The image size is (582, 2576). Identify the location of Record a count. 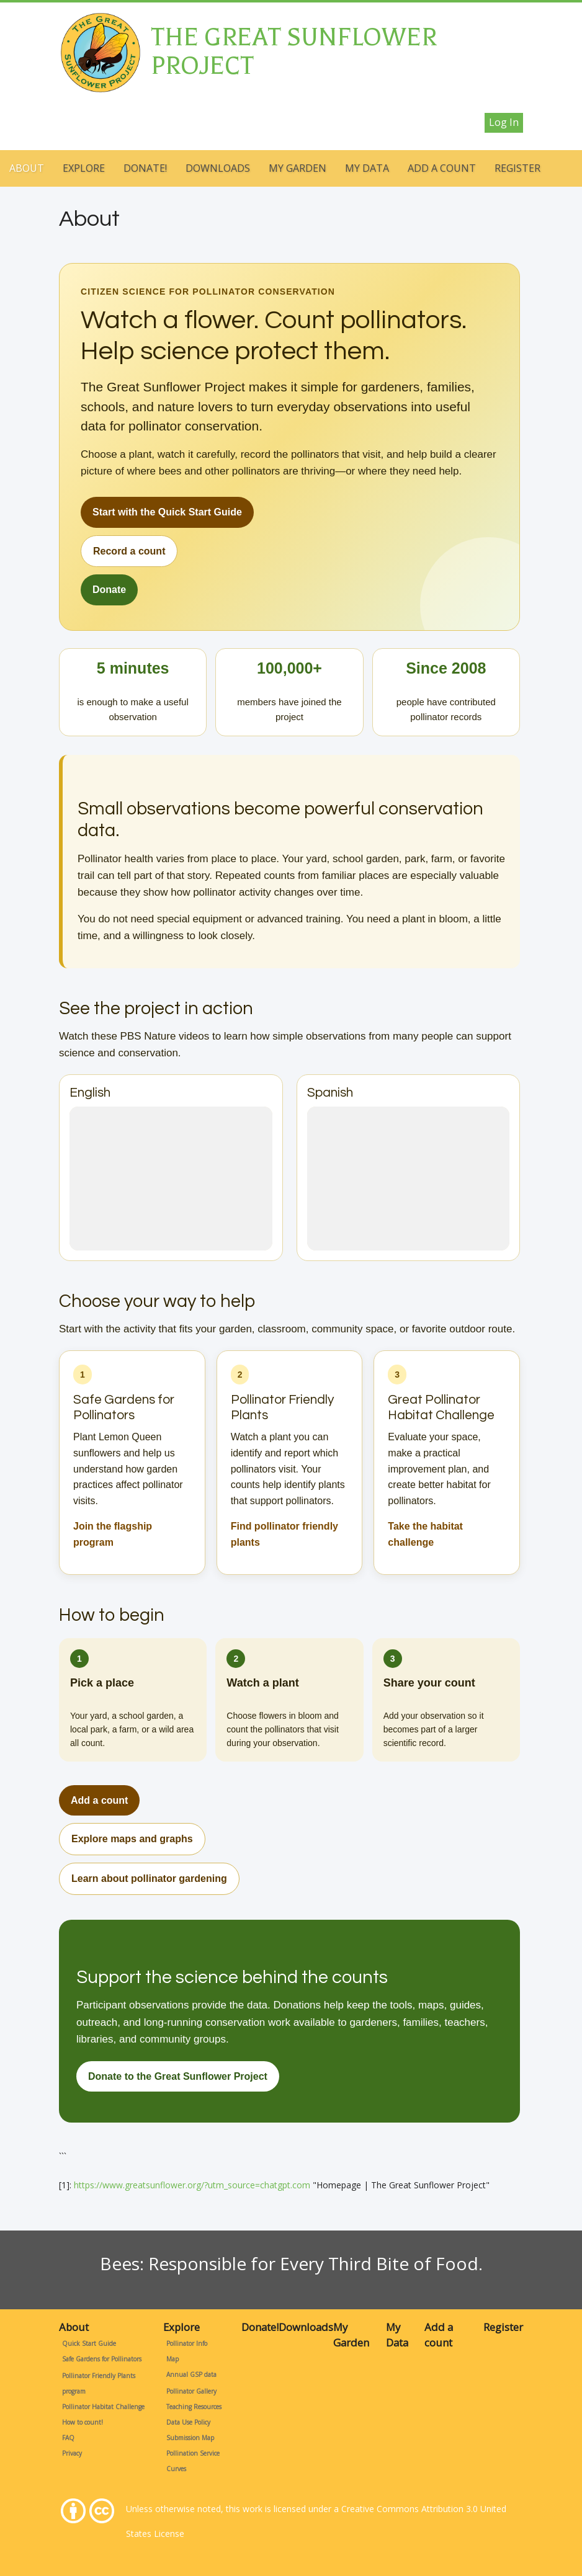
(129, 551).